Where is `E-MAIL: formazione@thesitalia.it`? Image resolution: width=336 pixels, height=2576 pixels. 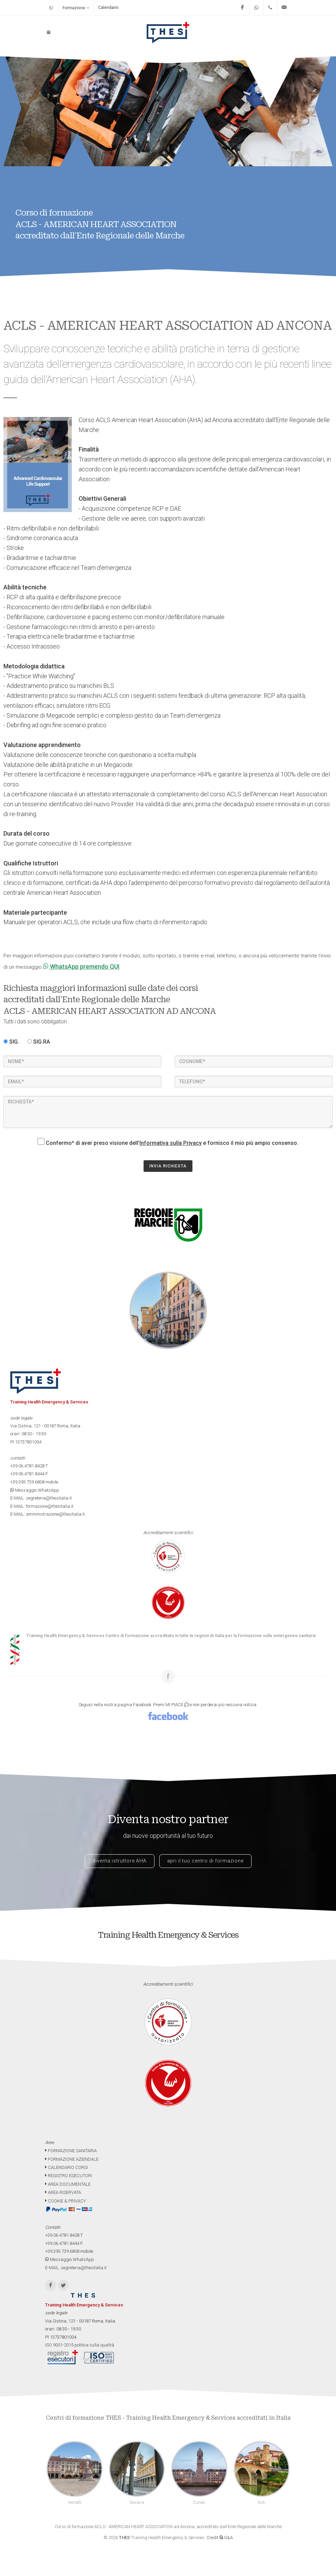
E-MAIL: formazione@thesitalia.it is located at coordinates (41, 1506).